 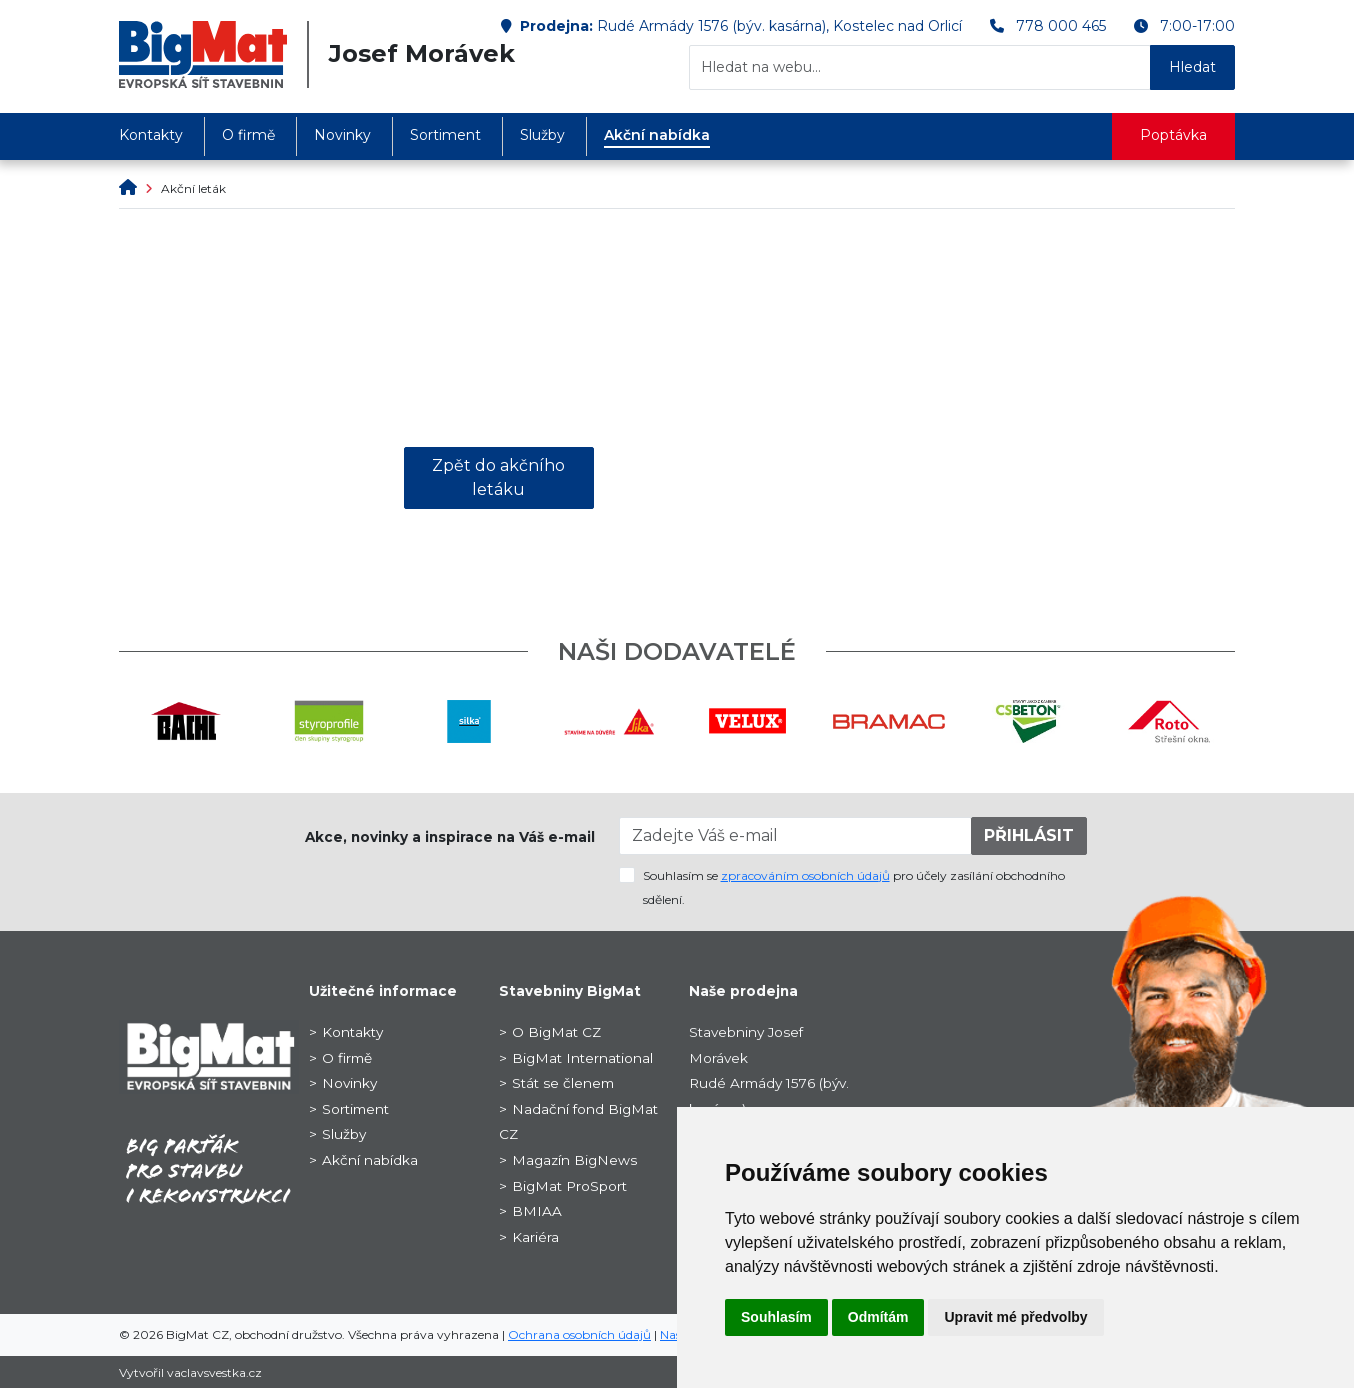 I want to click on BigMat ProSport, so click(x=569, y=1186).